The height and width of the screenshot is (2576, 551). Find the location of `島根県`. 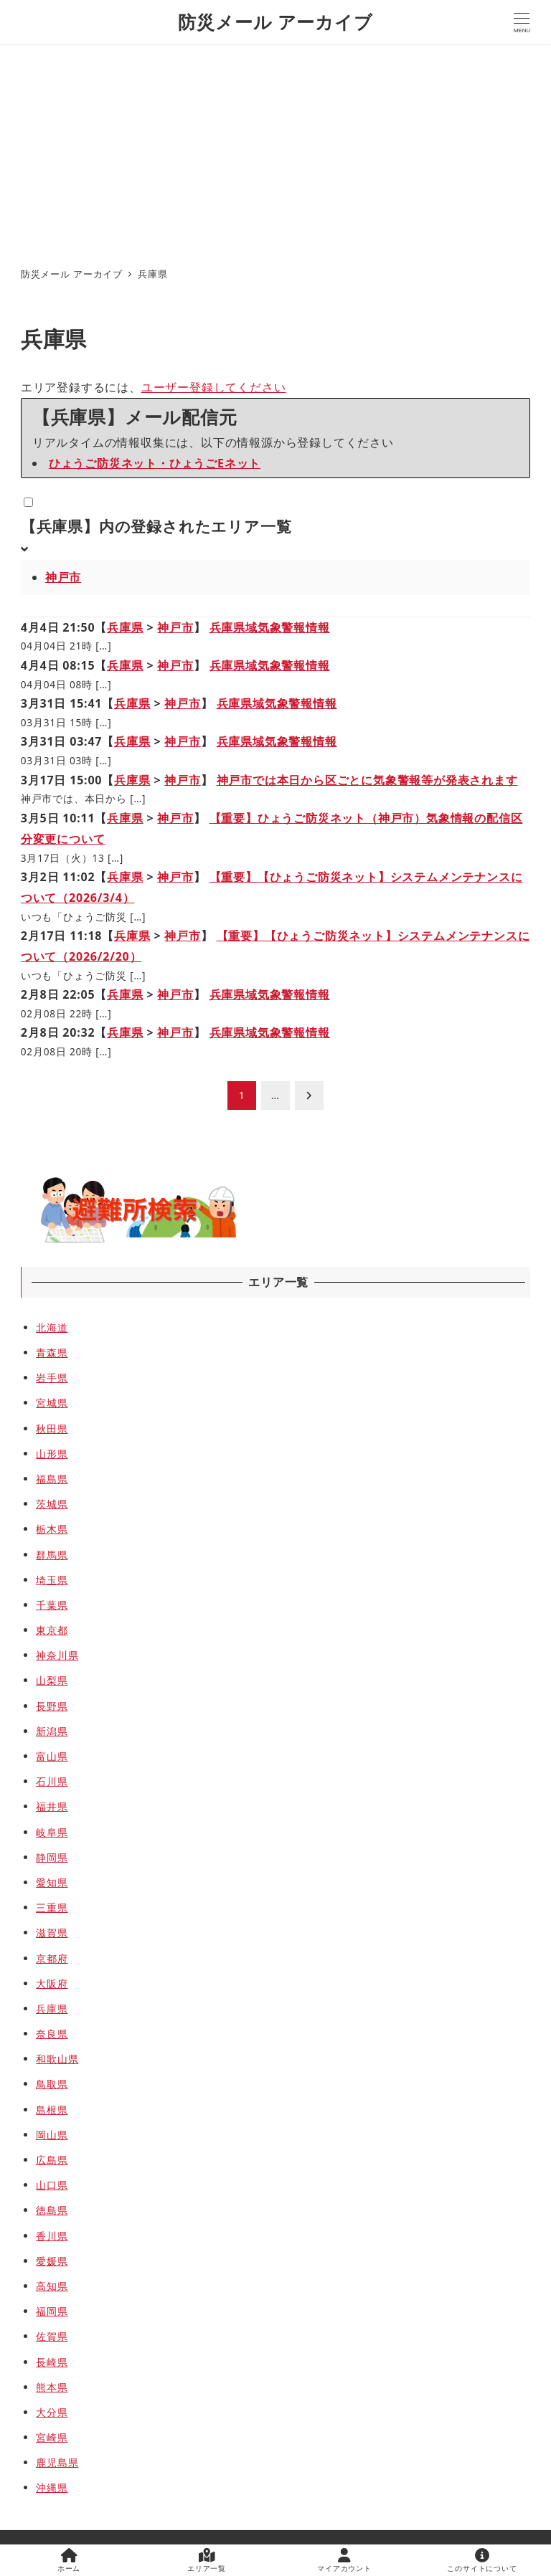

島根県 is located at coordinates (51, 2109).